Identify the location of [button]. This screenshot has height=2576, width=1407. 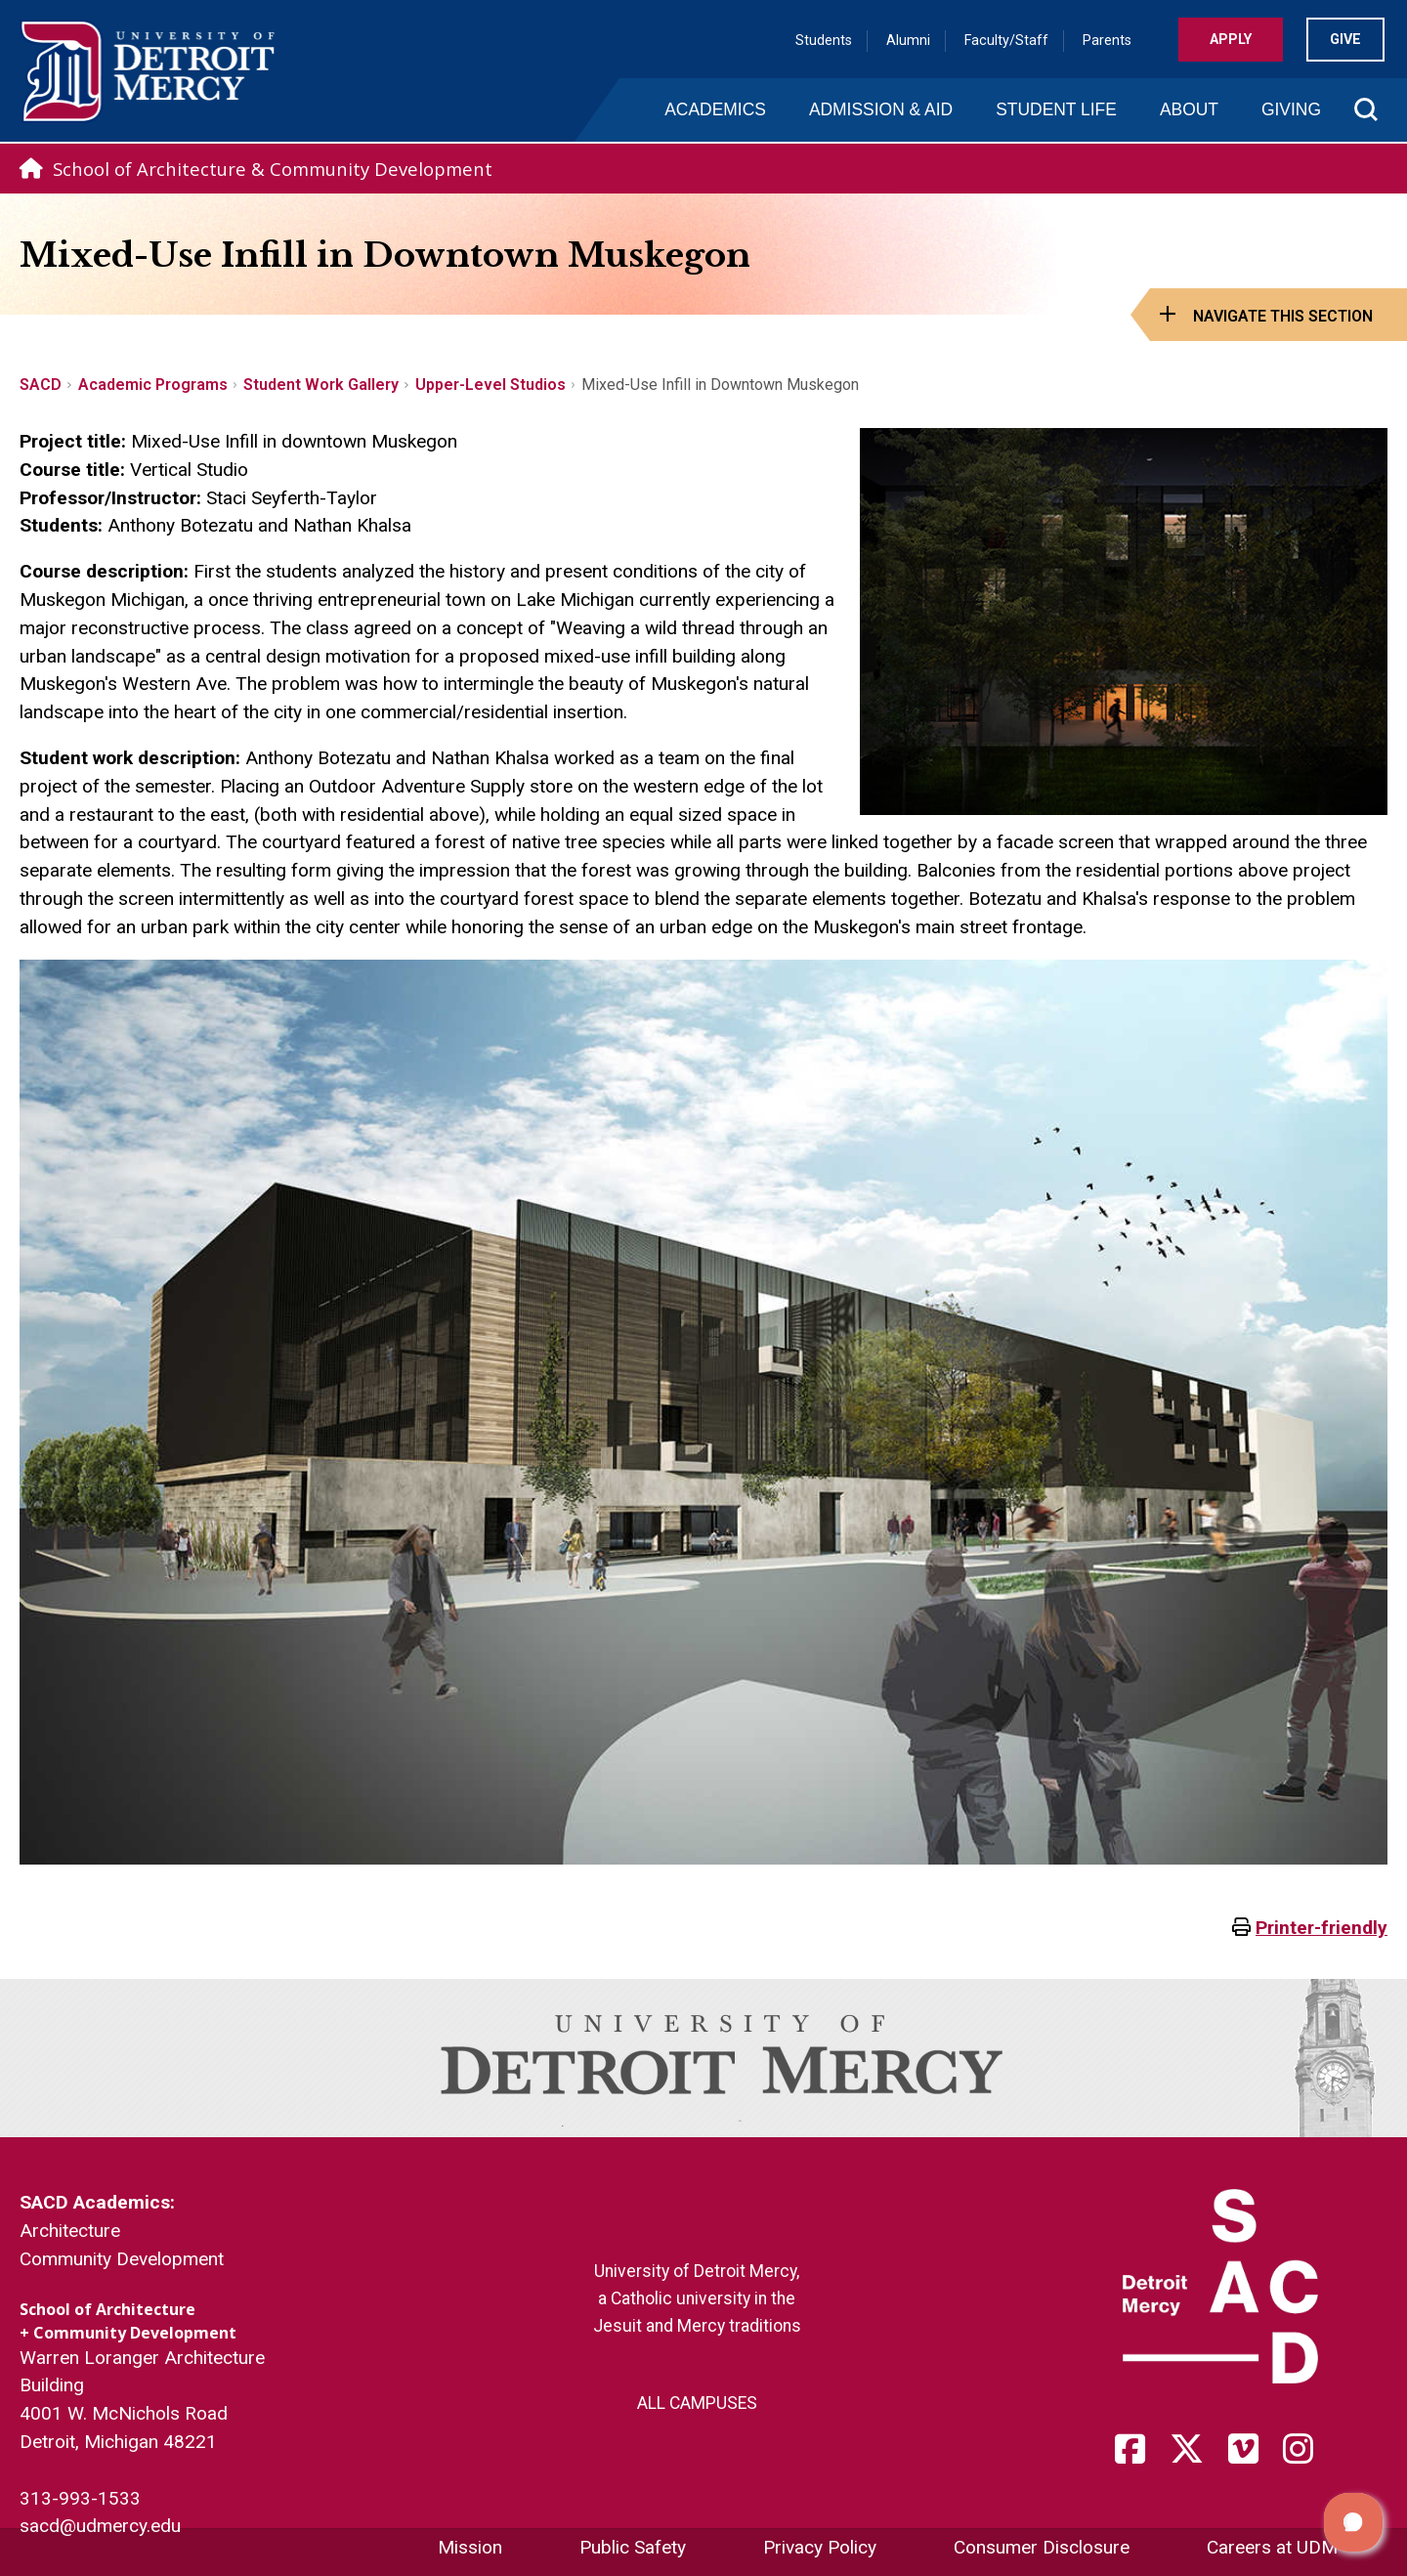
(1353, 2522).